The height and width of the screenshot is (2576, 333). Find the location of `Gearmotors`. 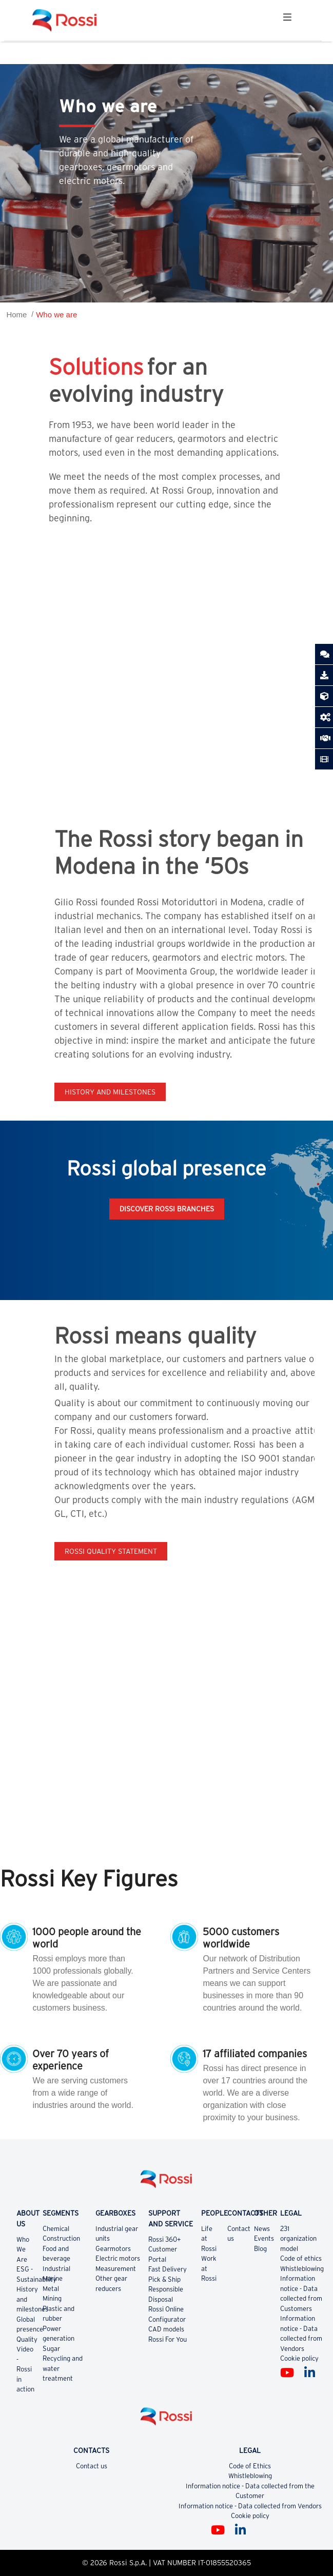

Gearmotors is located at coordinates (113, 2249).